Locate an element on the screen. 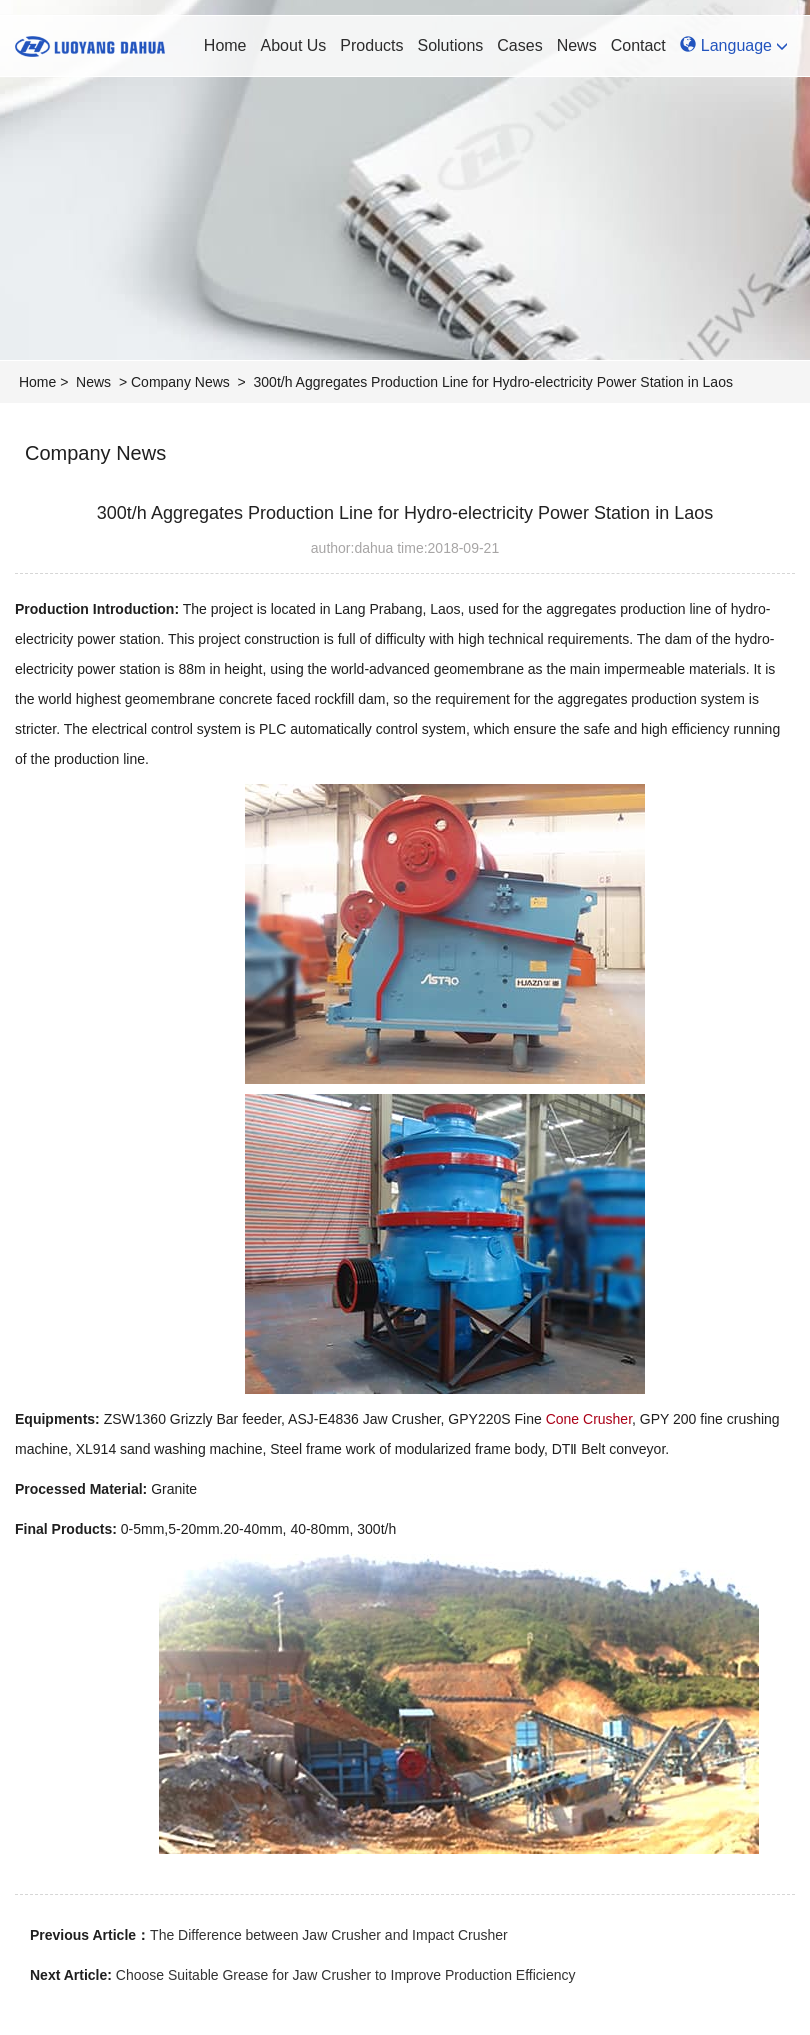 This screenshot has width=810, height=2035. Products is located at coordinates (371, 45).